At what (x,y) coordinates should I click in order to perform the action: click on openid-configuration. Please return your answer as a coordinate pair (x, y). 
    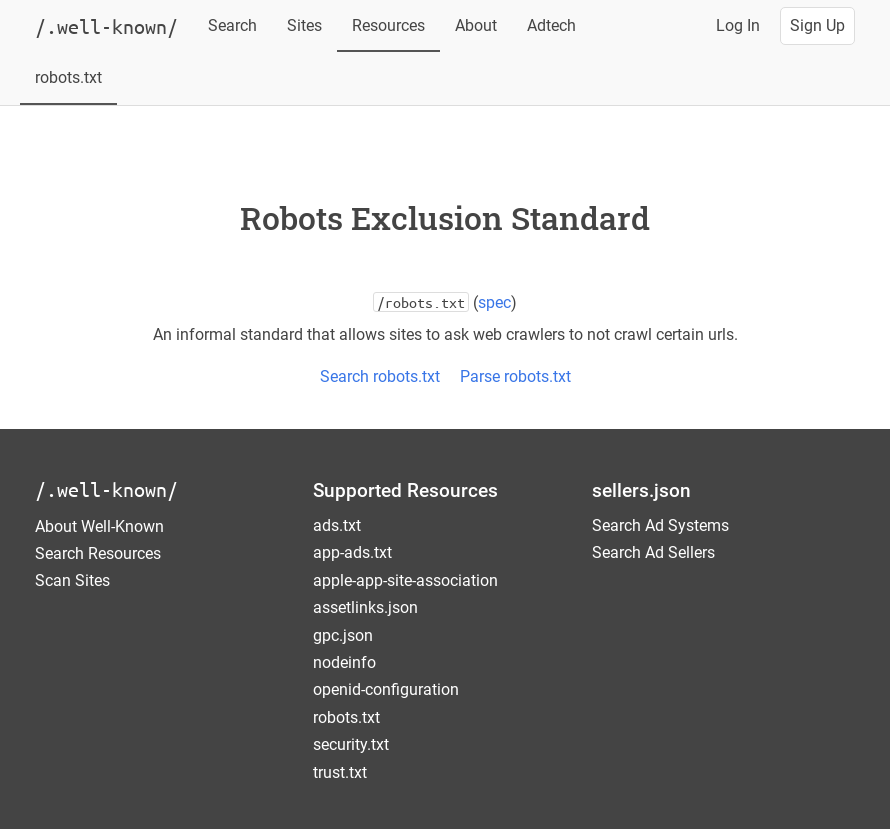
    Looking at the image, I should click on (386, 689).